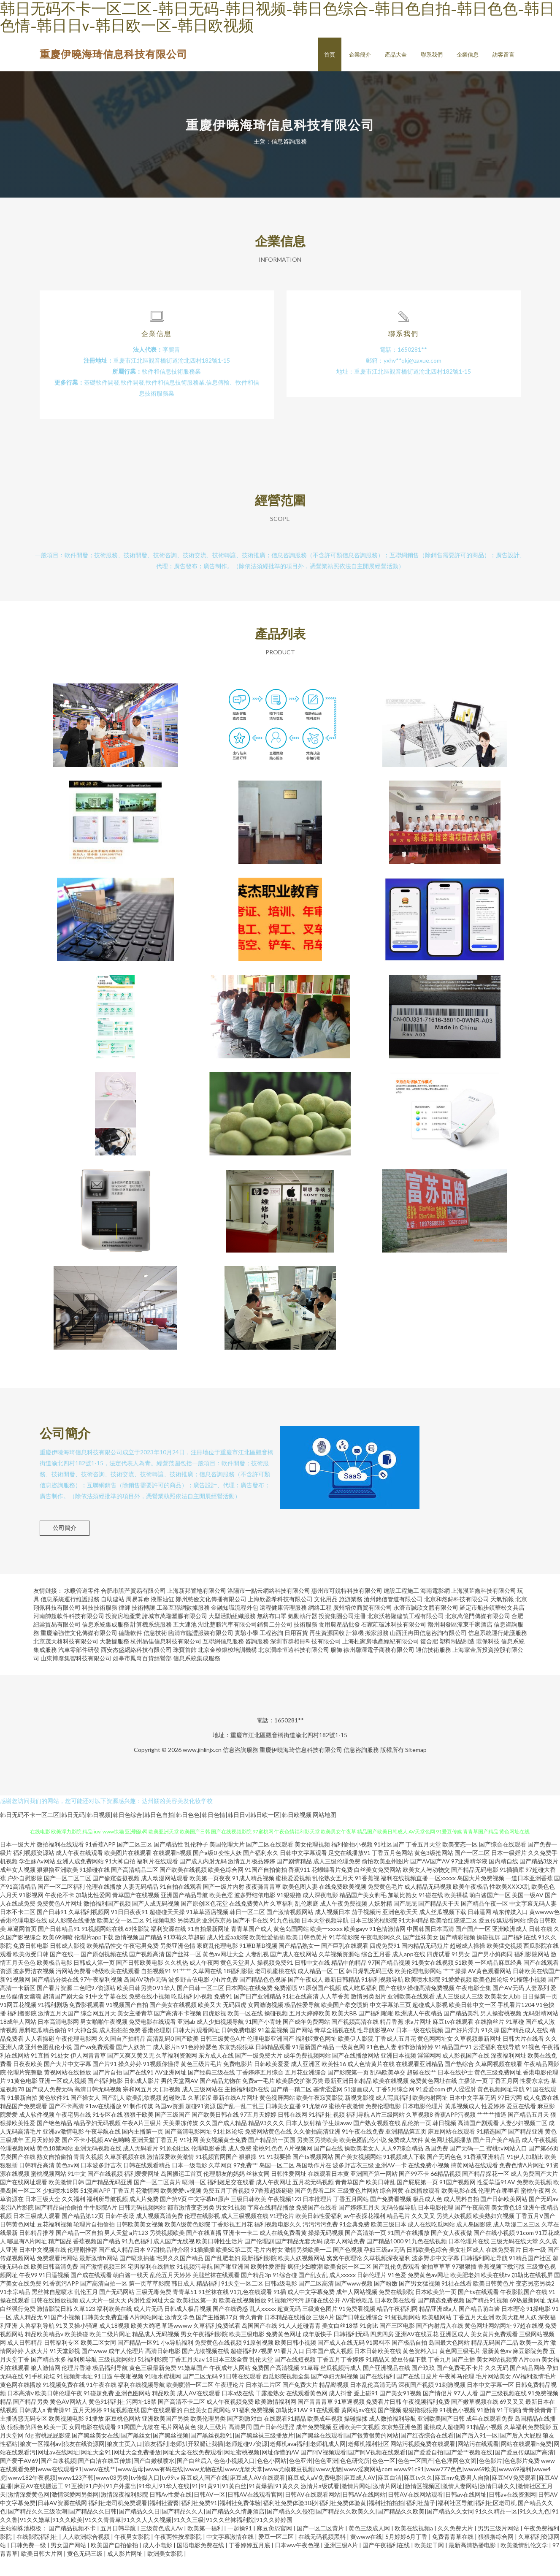  I want to click on 欧美日韩性爱福利, so click(319, 2233).